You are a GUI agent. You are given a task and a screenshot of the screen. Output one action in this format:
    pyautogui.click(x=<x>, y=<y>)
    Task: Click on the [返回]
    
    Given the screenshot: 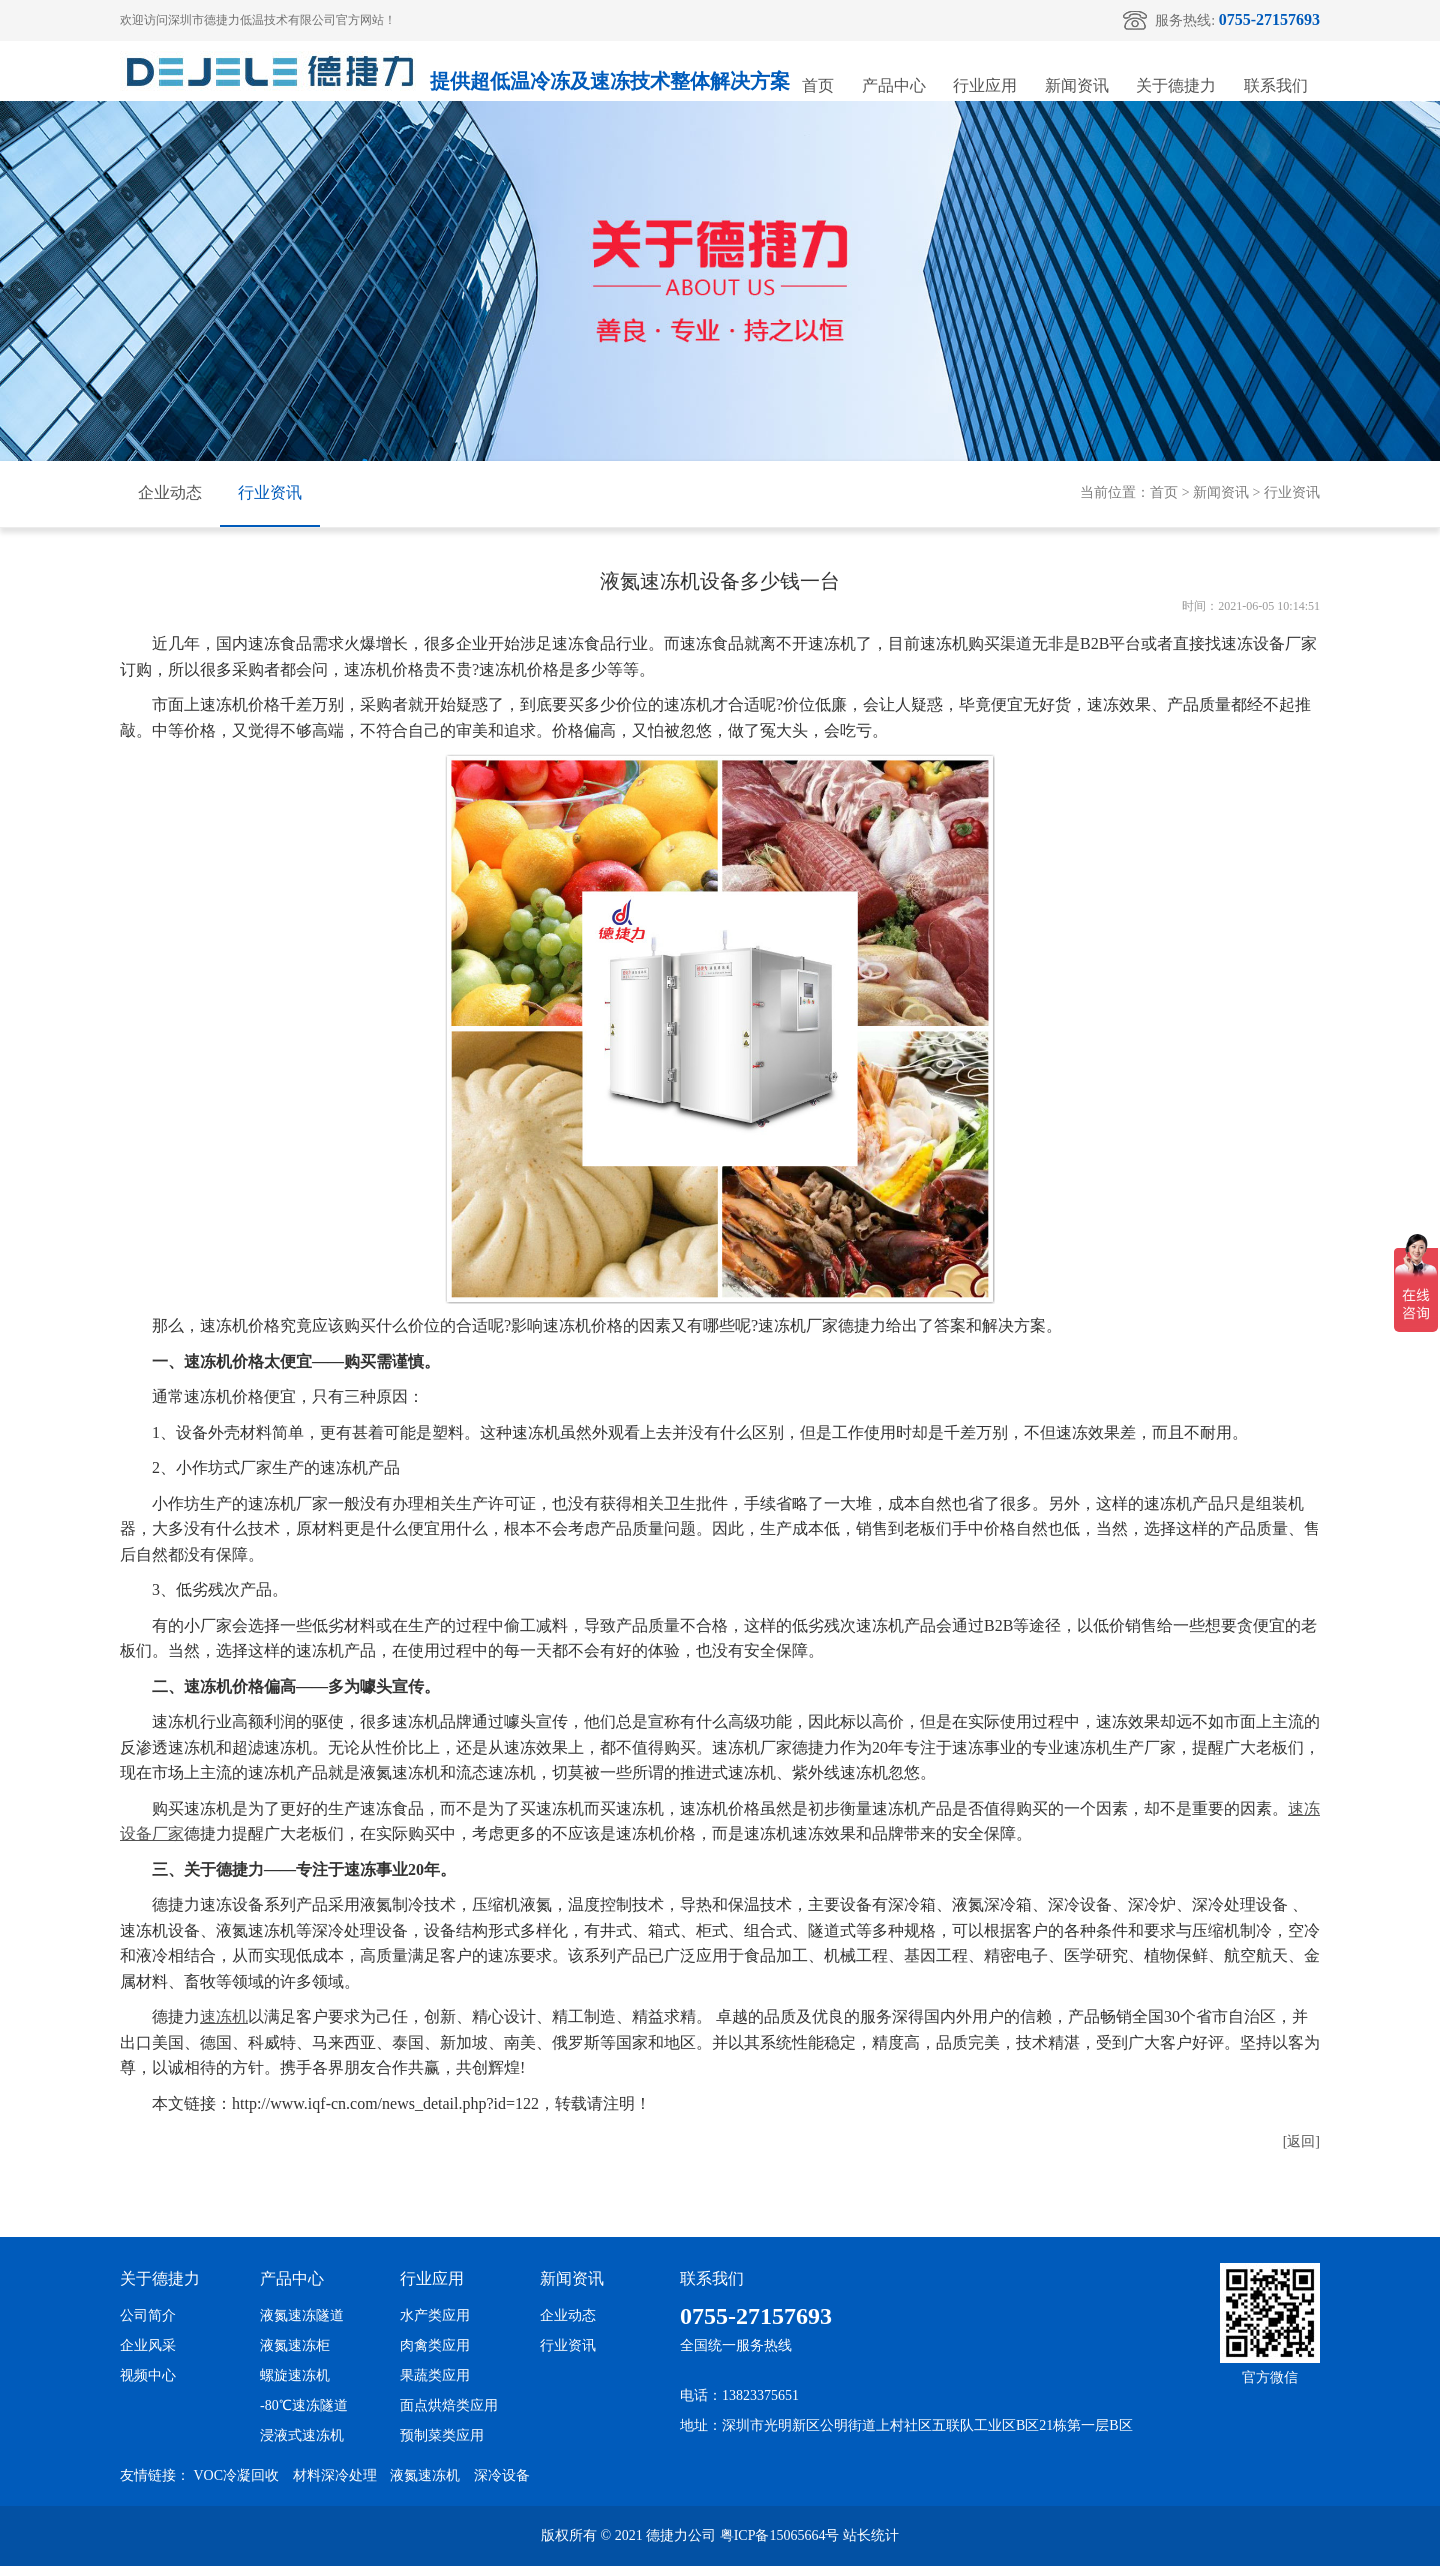 What is the action you would take?
    pyautogui.click(x=1301, y=2141)
    